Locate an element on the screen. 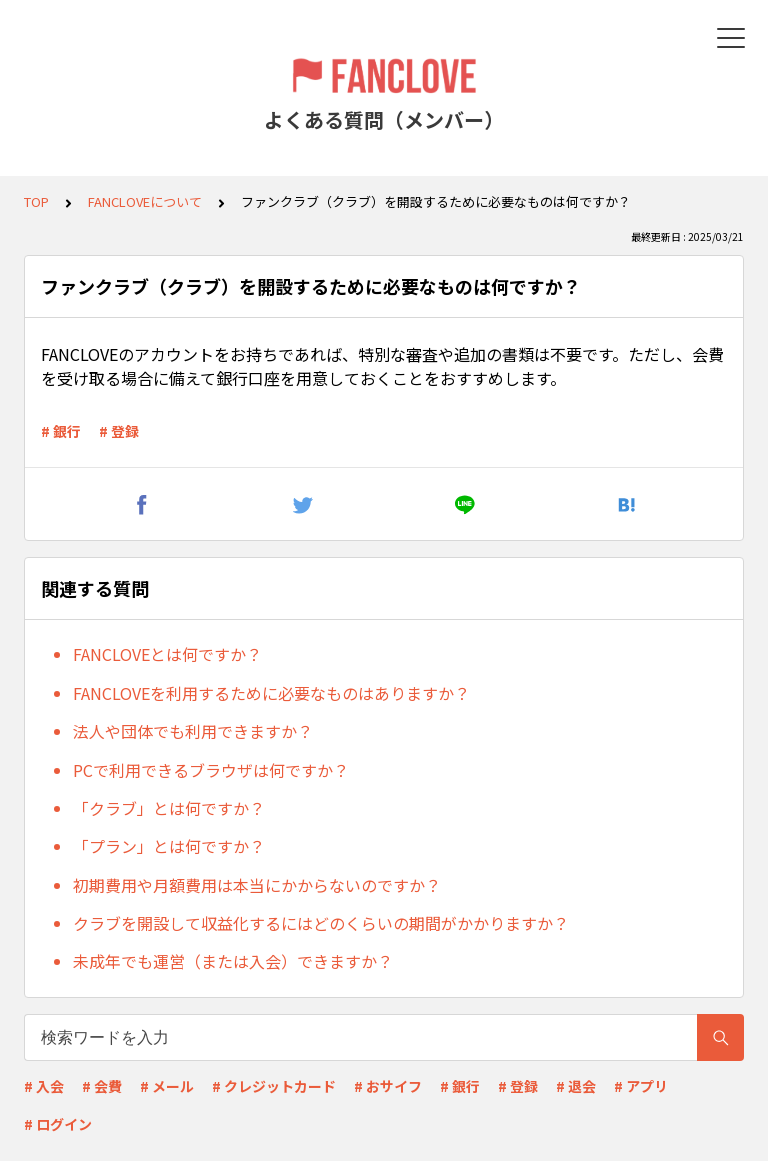  # アプリ is located at coordinates (641, 1086).